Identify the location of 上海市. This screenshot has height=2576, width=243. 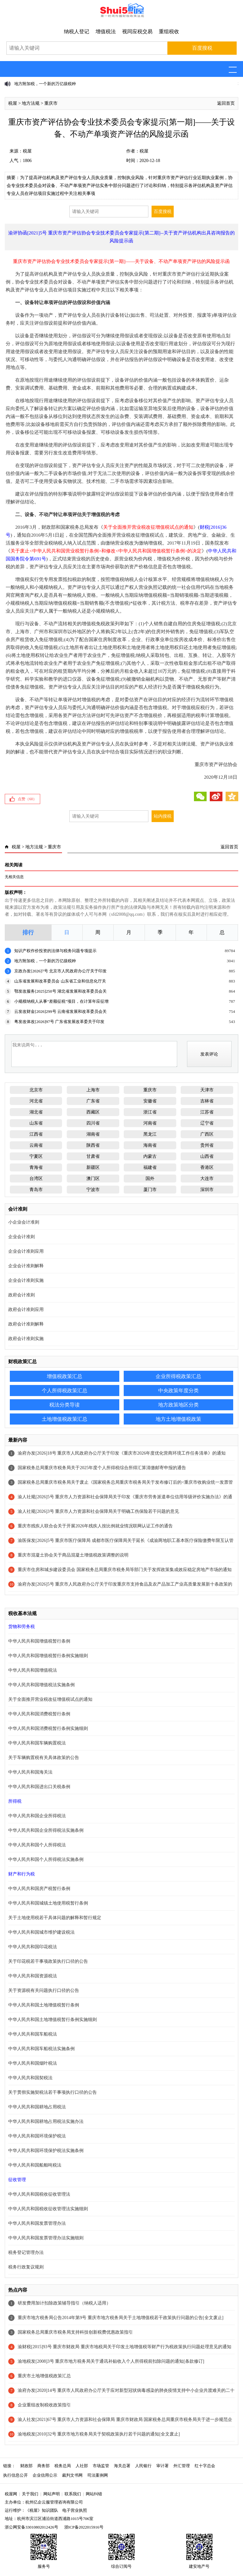
(93, 1090).